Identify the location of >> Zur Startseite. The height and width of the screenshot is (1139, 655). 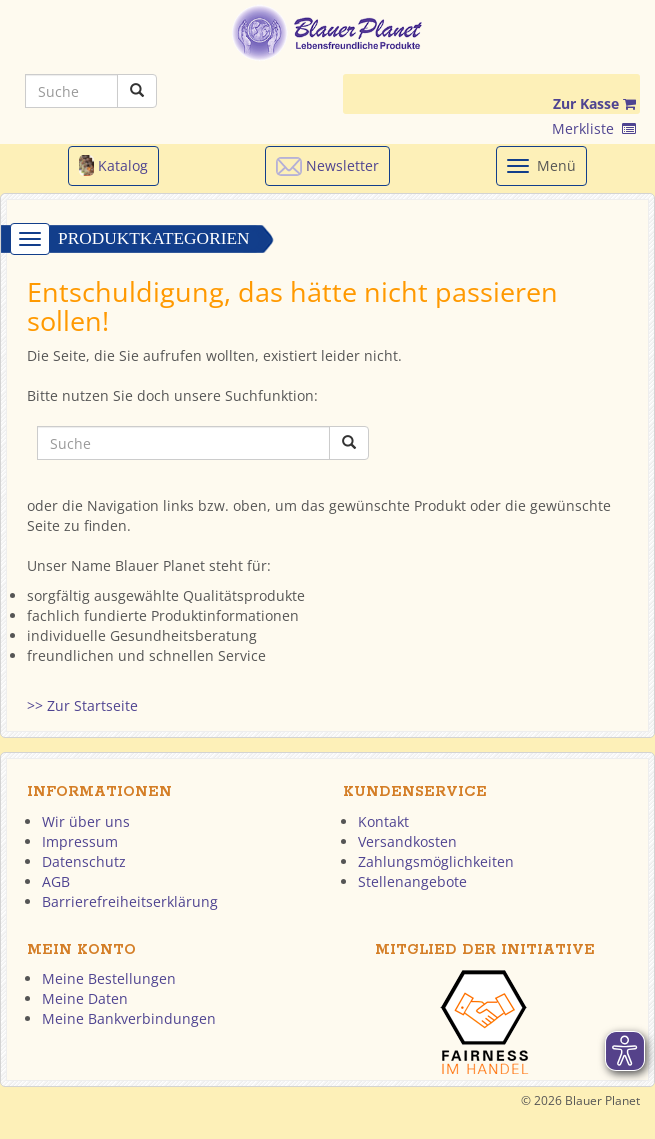
(82, 705).